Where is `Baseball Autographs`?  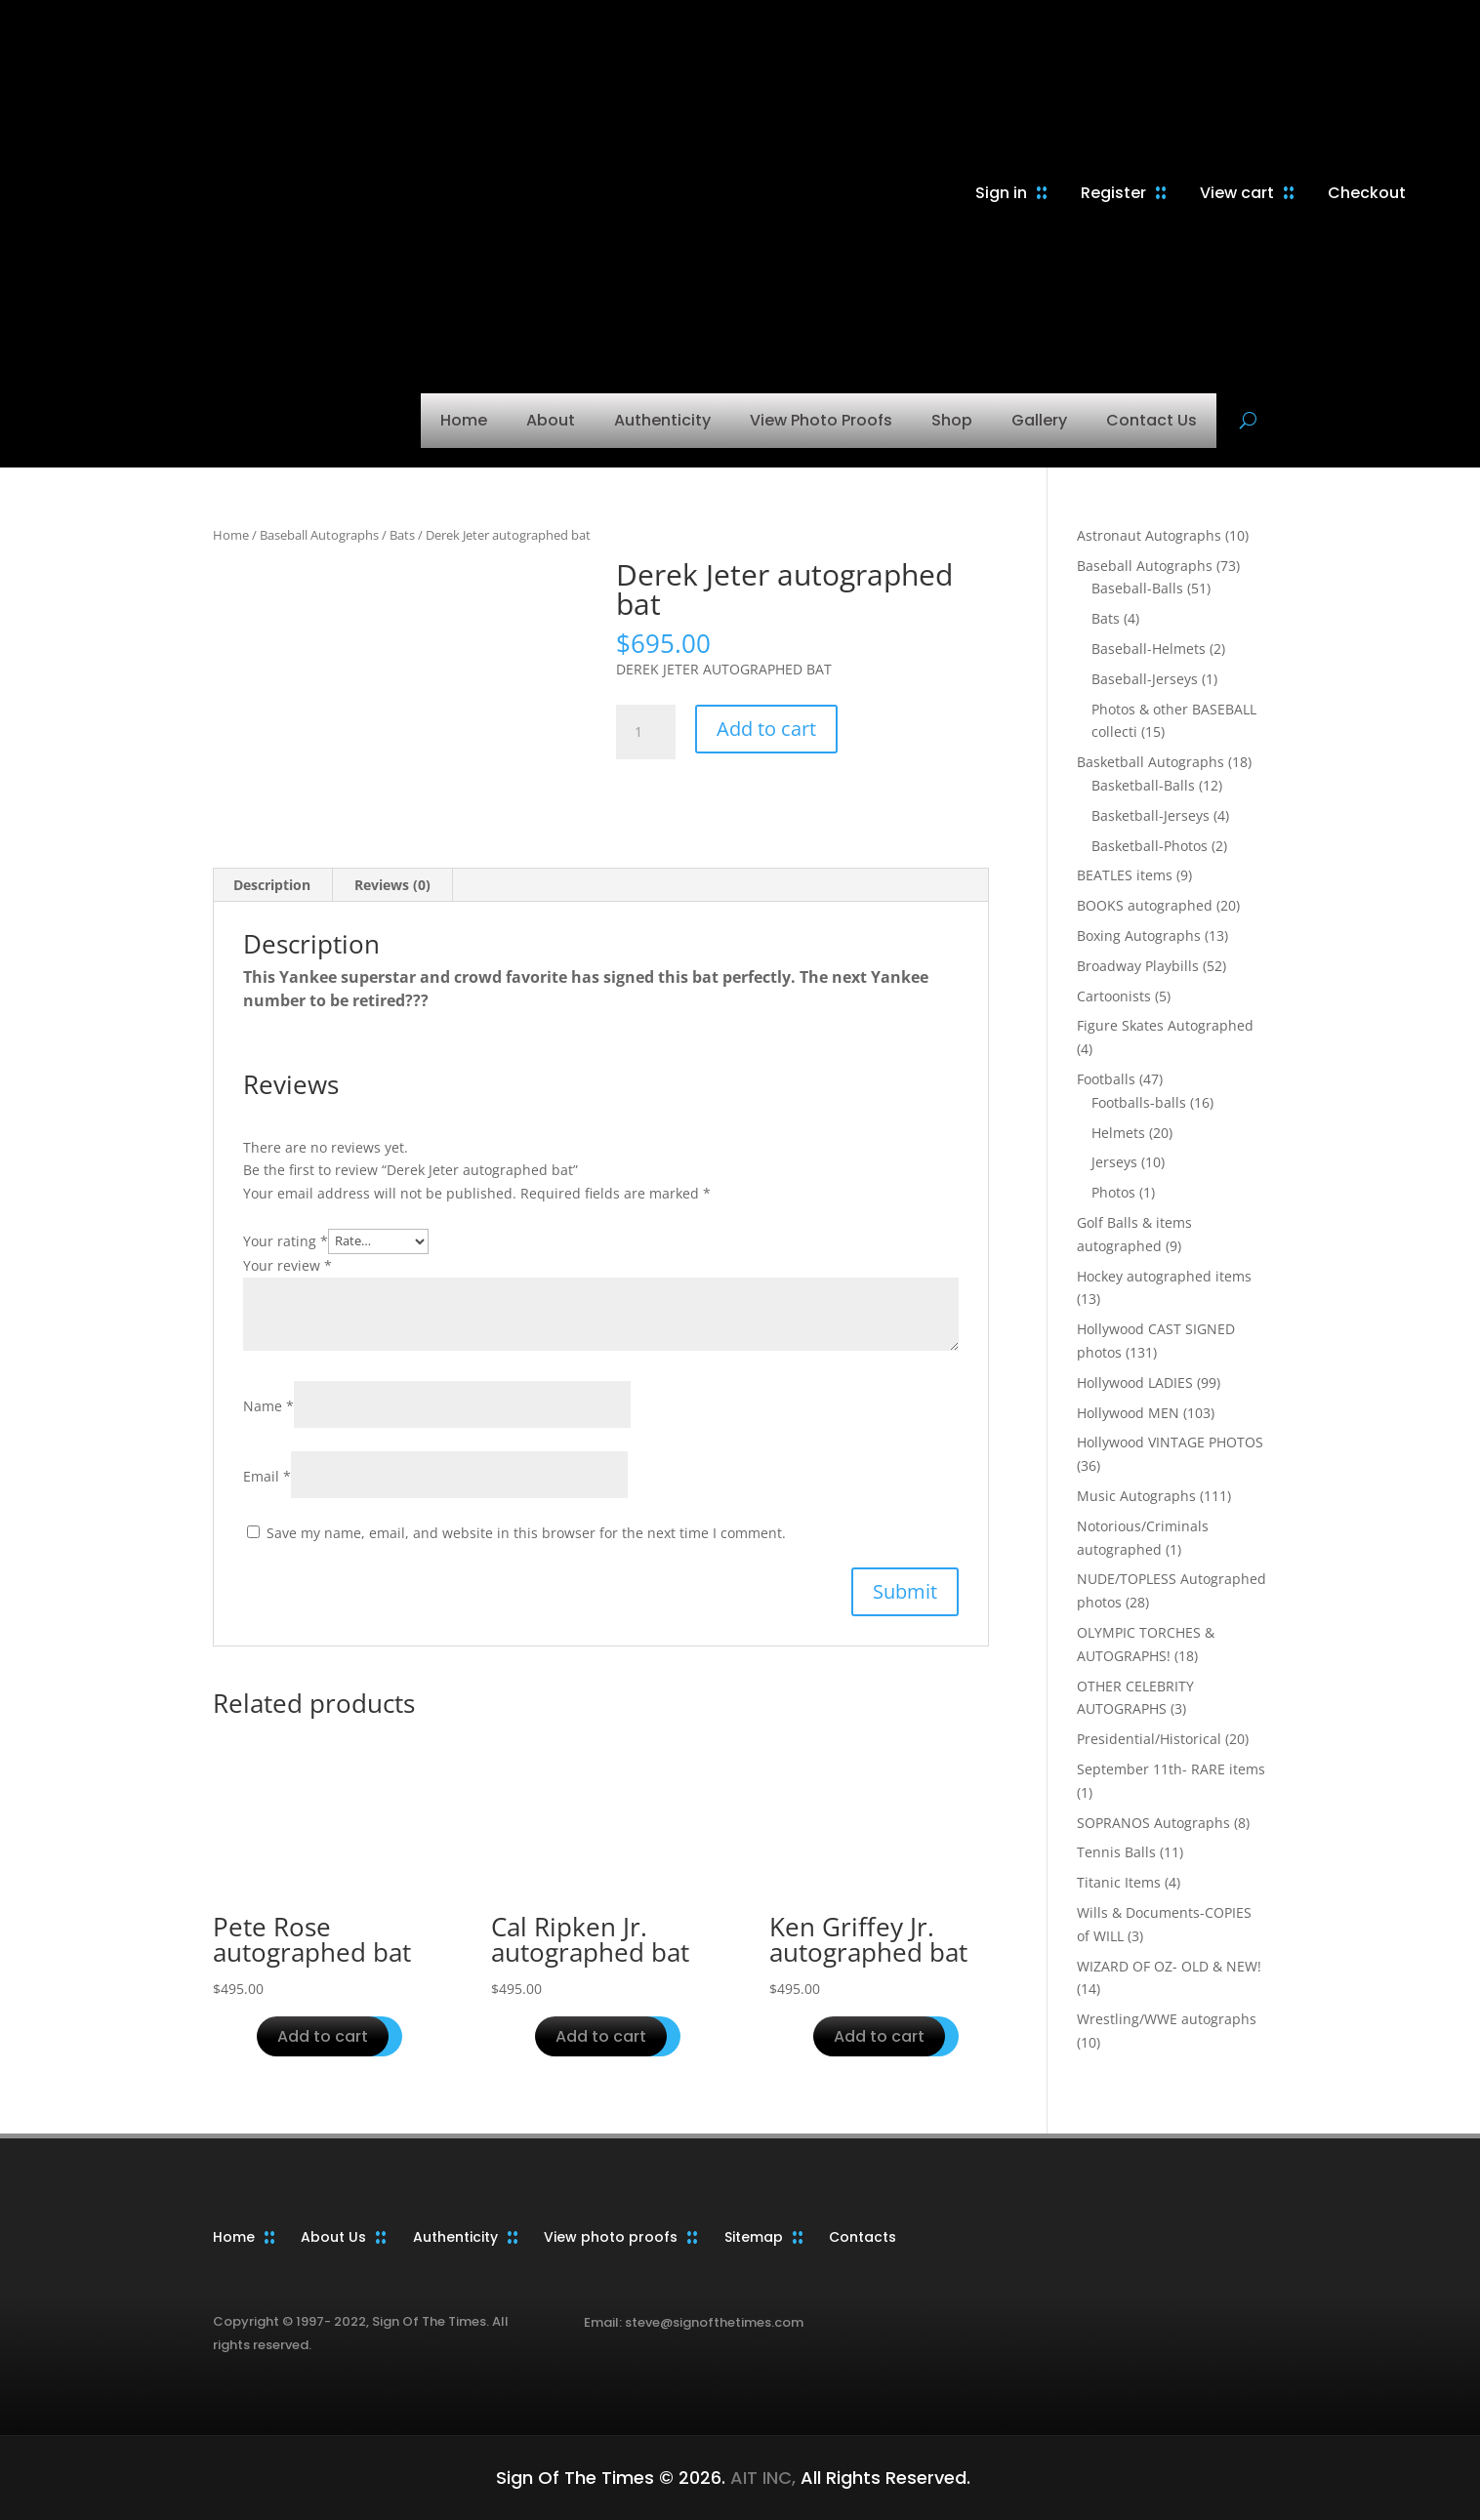
Baseball Autographs is located at coordinates (319, 535).